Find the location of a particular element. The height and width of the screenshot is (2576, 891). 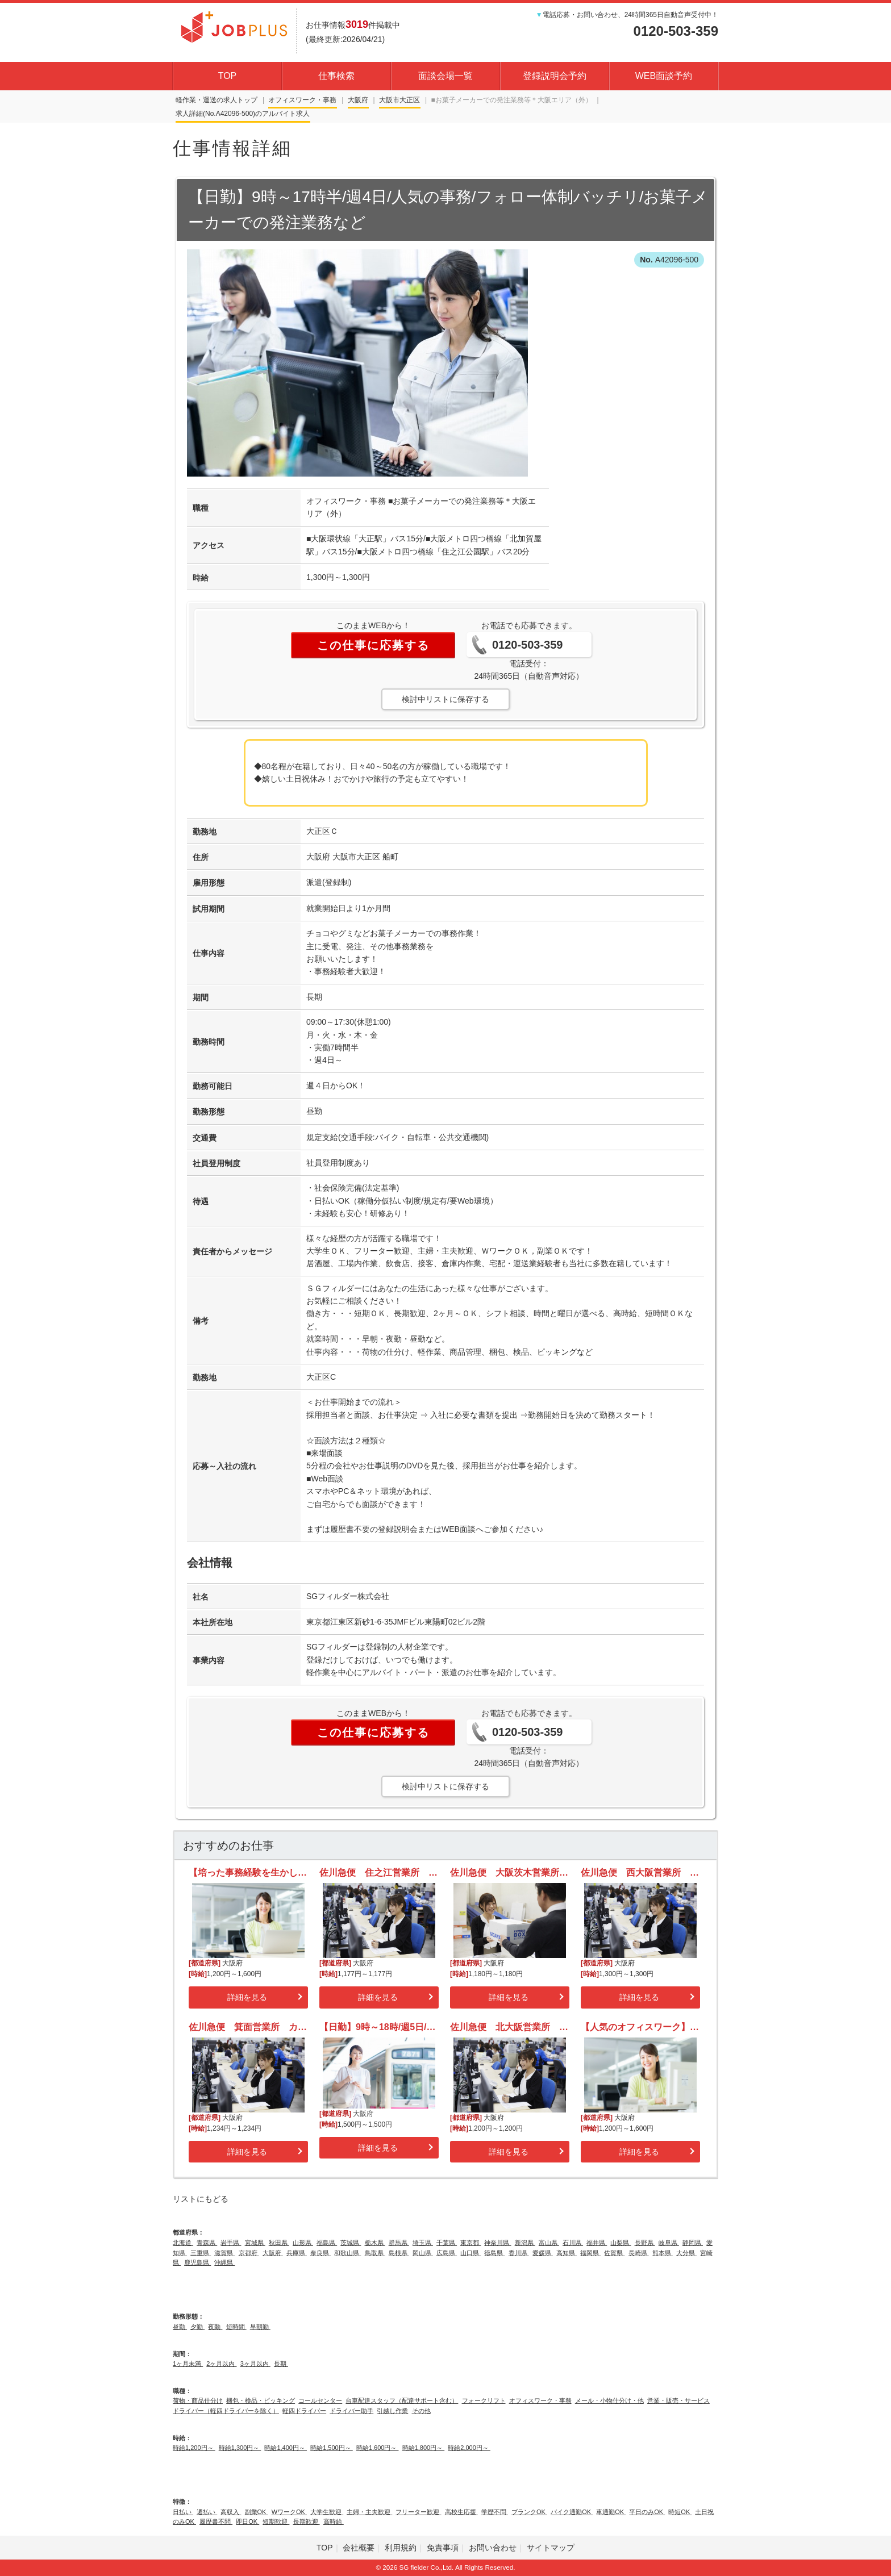

台車配達スタッフ（配達サポート含む） is located at coordinates (401, 2400).